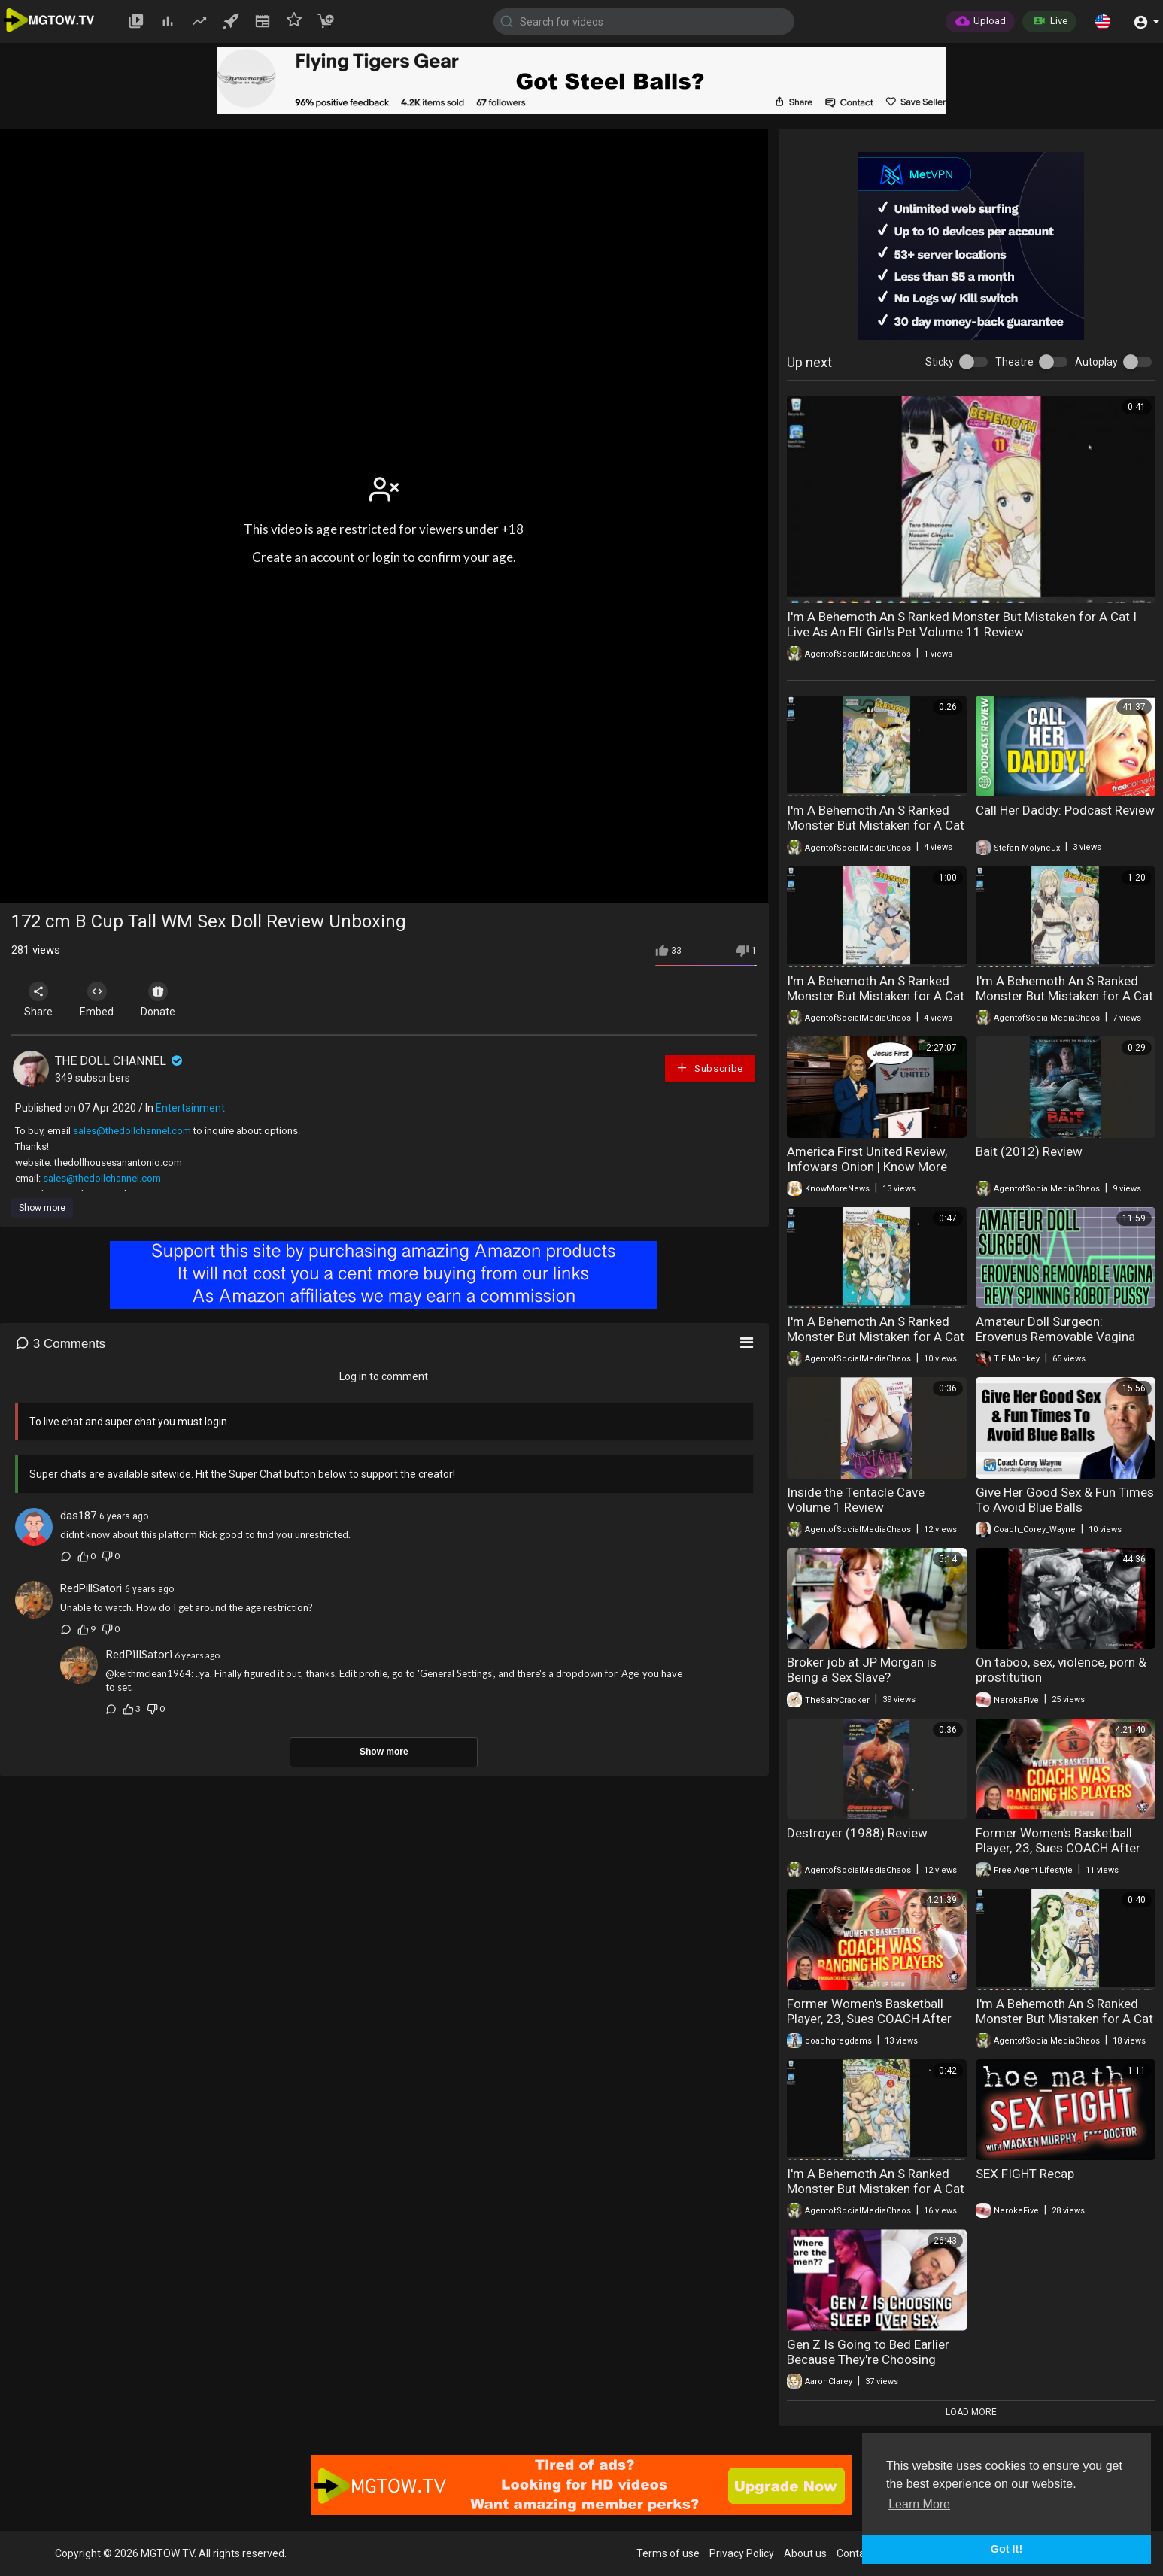 The height and width of the screenshot is (2576, 1163). What do you see at coordinates (875, 1344) in the screenshot?
I see `I'm A Behemoth An S Ranked Monster But Mistaken for A Cat I Live As An Elf Girl's Pet Volume 7 Review` at bounding box center [875, 1344].